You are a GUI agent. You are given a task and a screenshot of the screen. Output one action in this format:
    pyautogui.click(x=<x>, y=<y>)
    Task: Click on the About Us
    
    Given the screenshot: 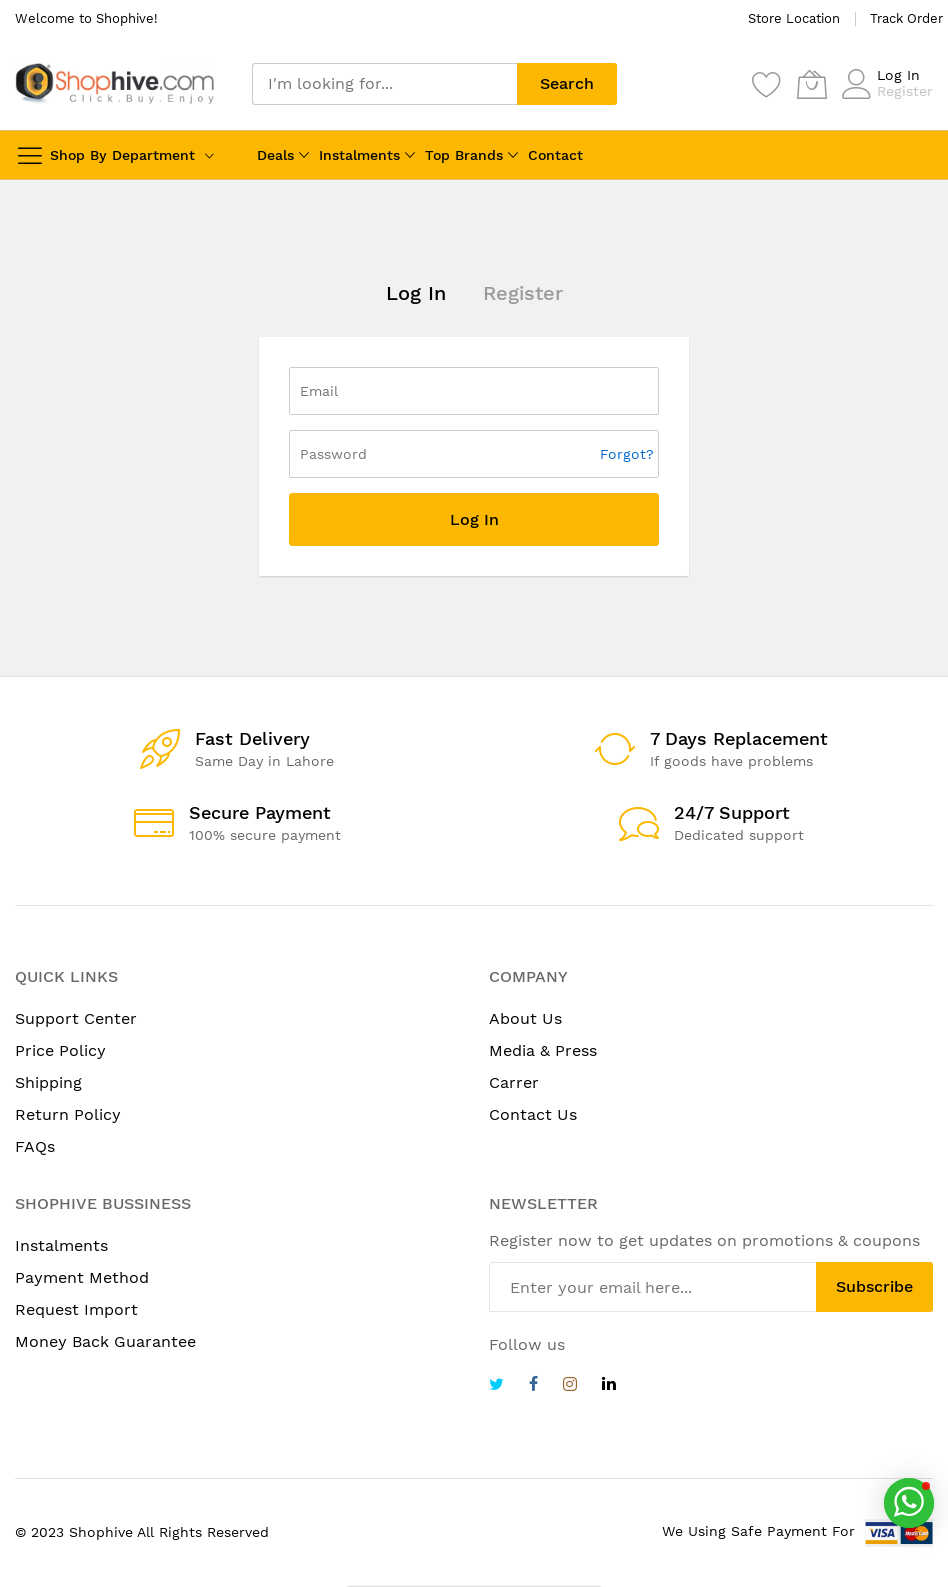 What is the action you would take?
    pyautogui.click(x=525, y=1018)
    